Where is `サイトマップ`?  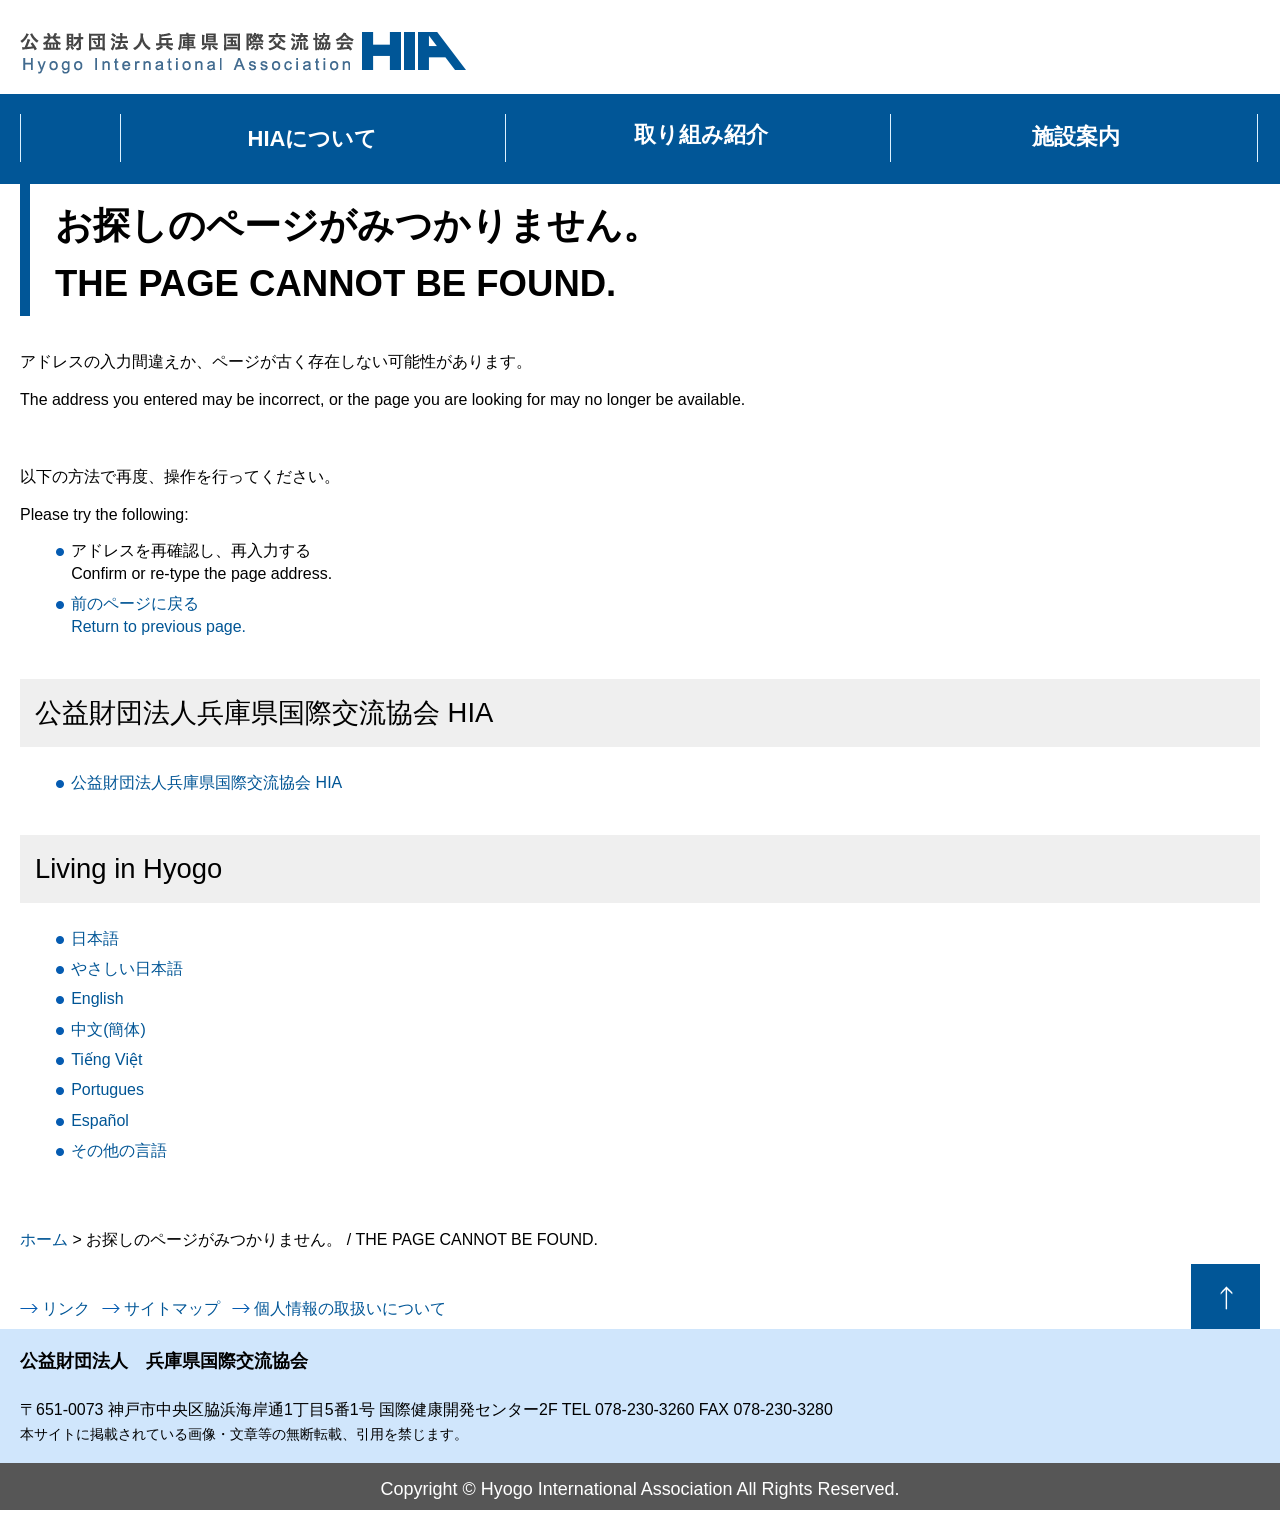
サイトマップ is located at coordinates (172, 1308).